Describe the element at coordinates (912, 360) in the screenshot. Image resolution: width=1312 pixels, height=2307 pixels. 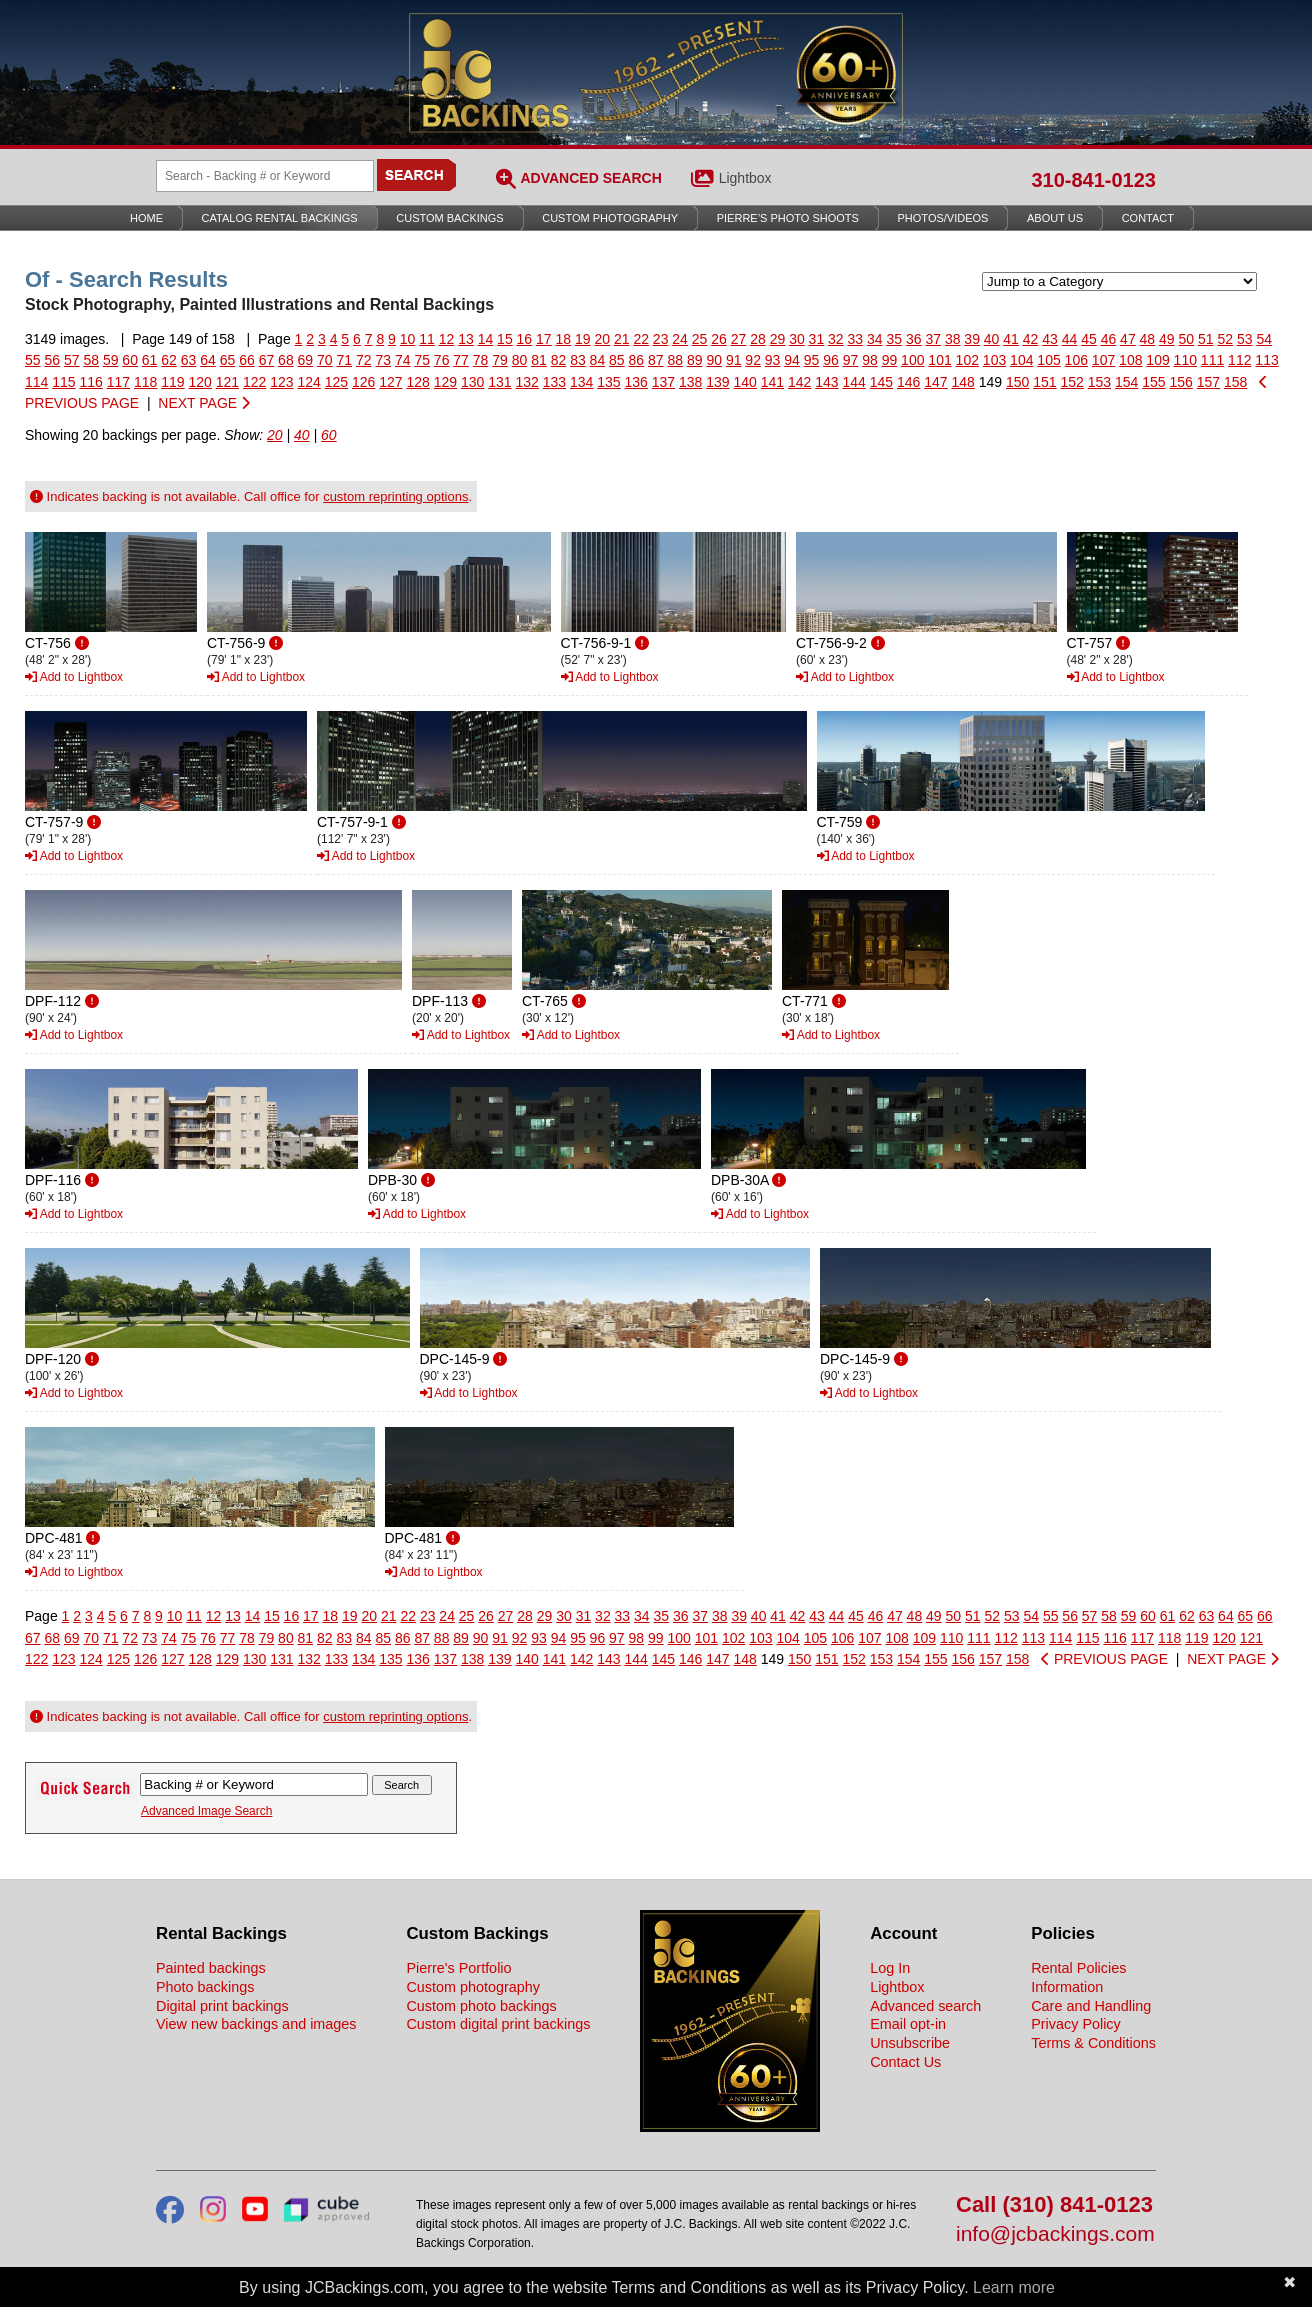
I see `100` at that location.